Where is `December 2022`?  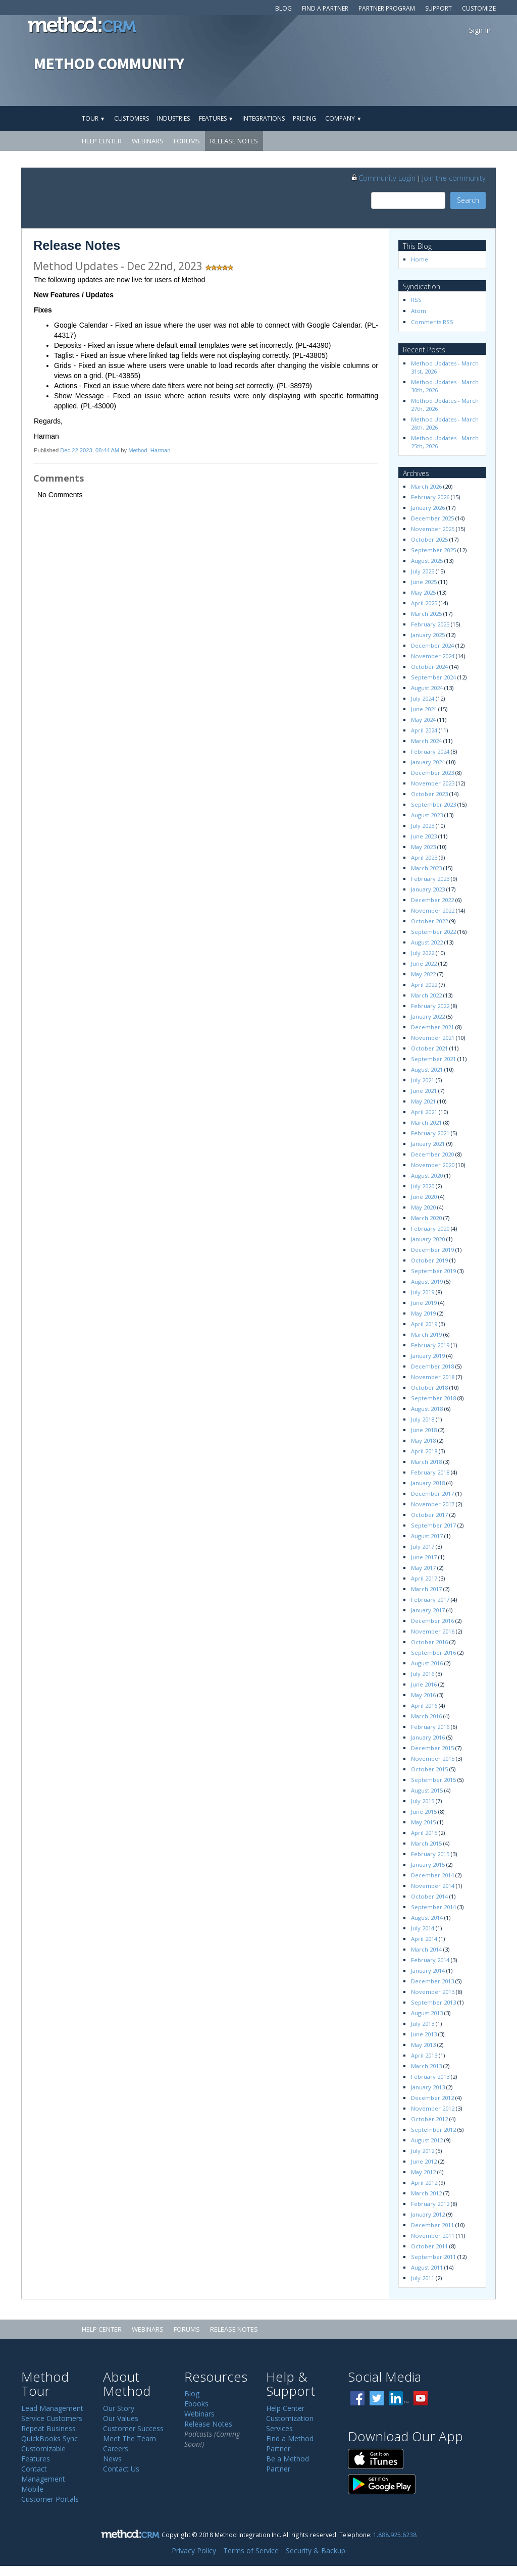
December 2022 is located at coordinates (432, 900).